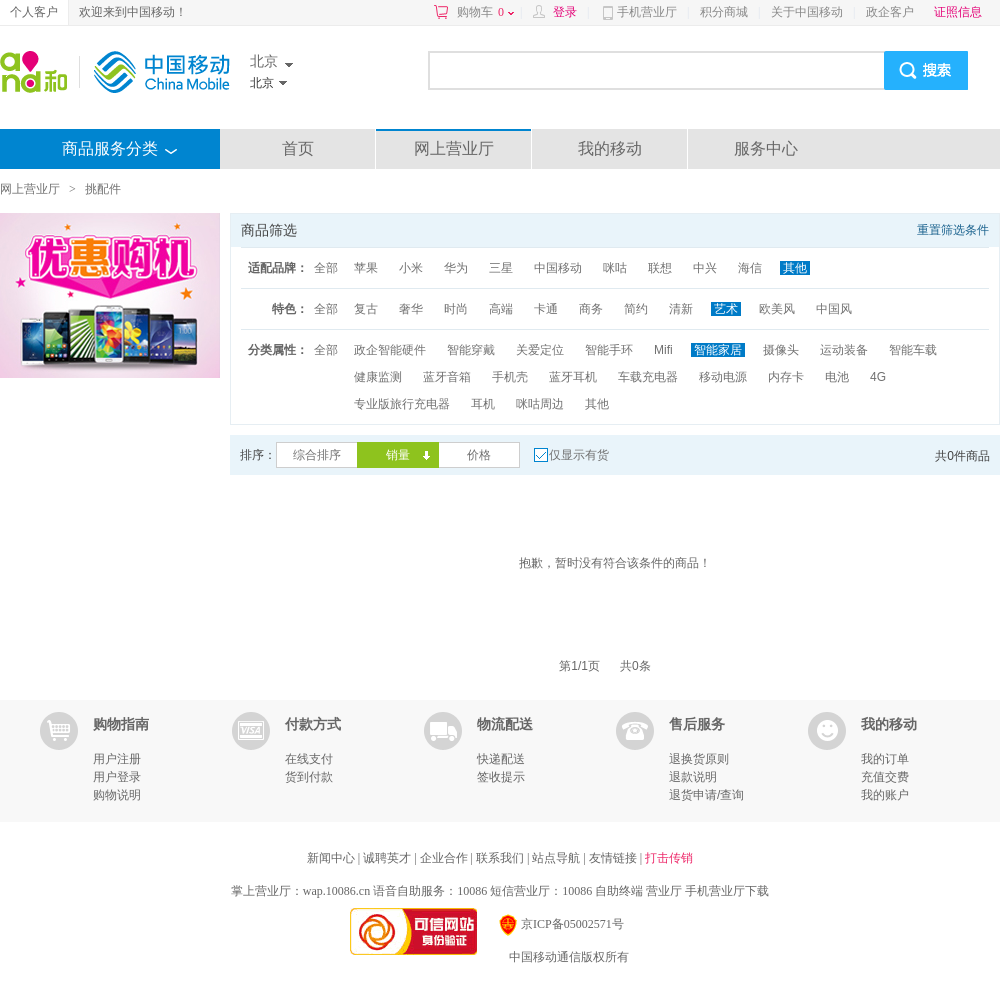  What do you see at coordinates (388, 858) in the screenshot?
I see `诚聘英才` at bounding box center [388, 858].